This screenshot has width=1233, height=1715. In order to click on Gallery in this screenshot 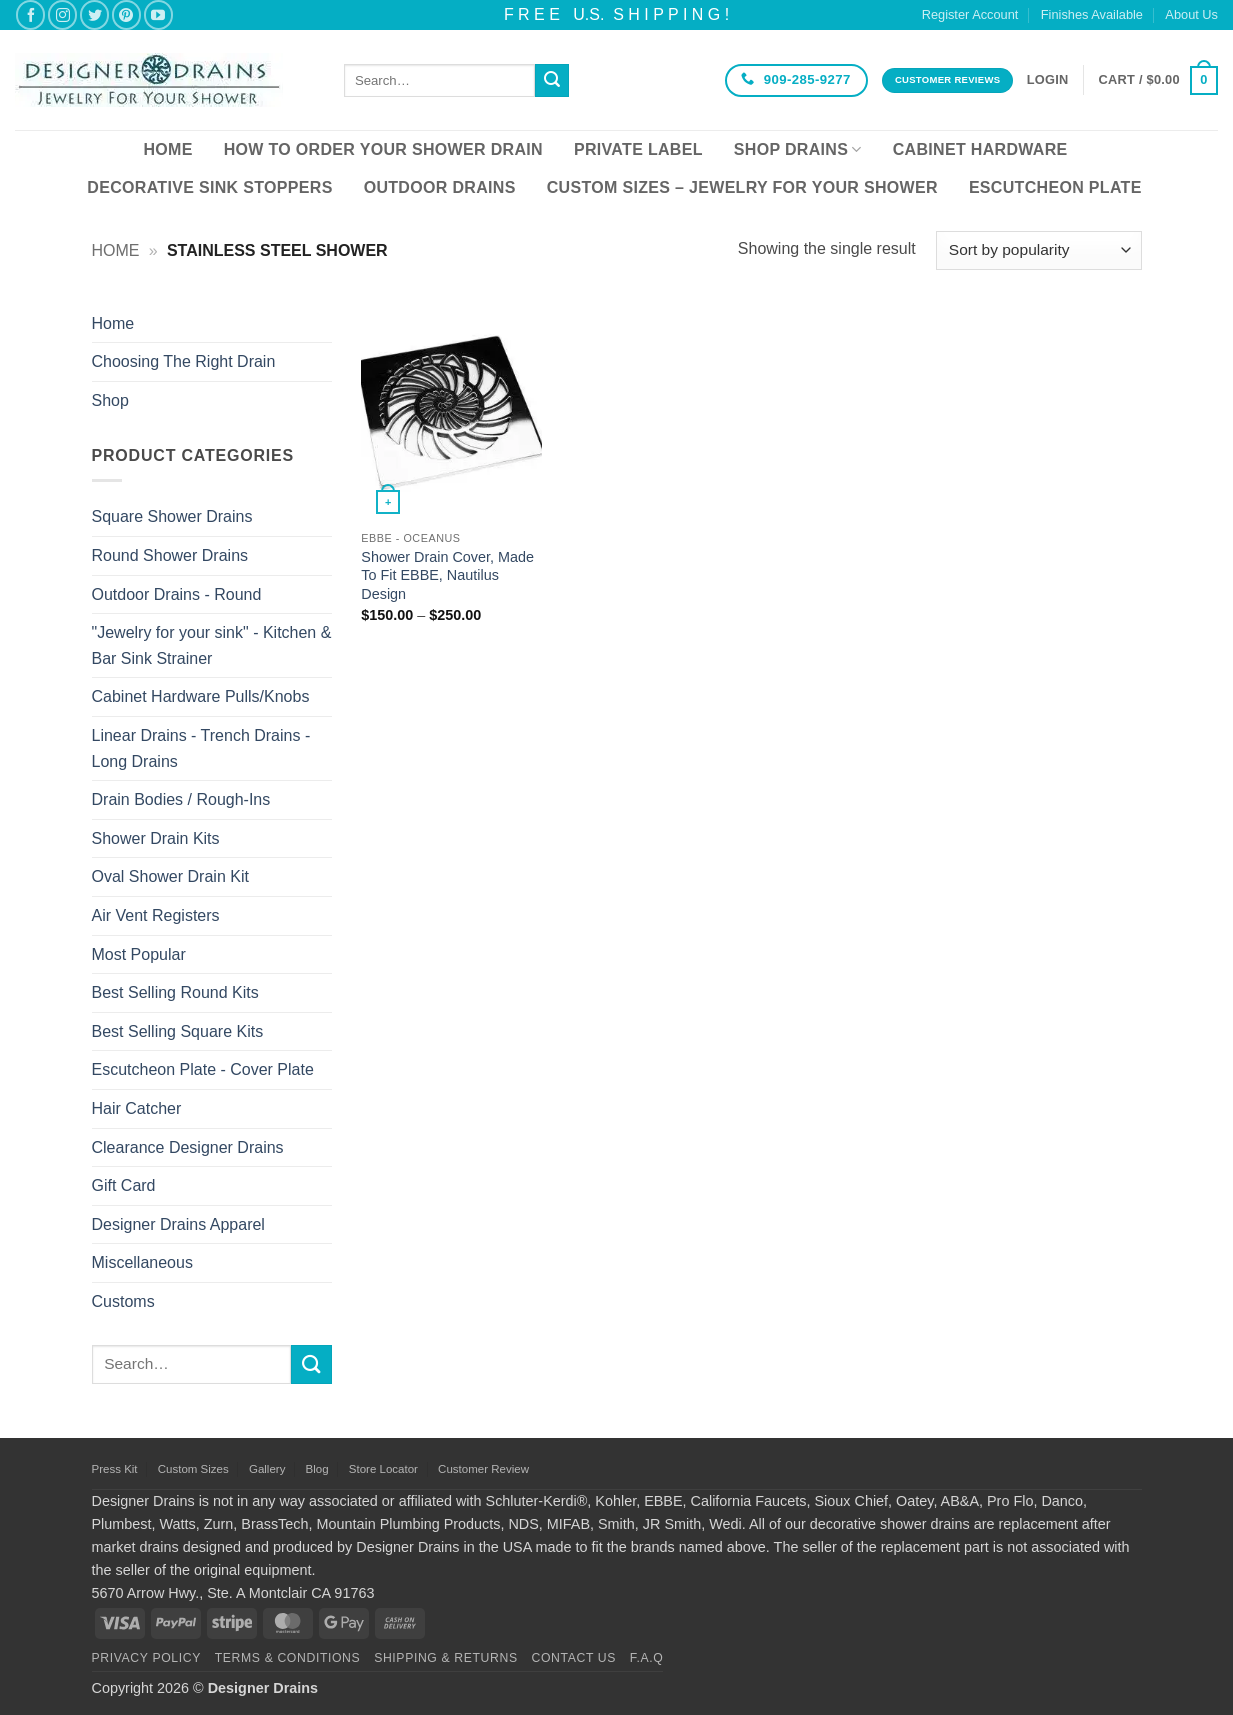, I will do `click(267, 1469)`.